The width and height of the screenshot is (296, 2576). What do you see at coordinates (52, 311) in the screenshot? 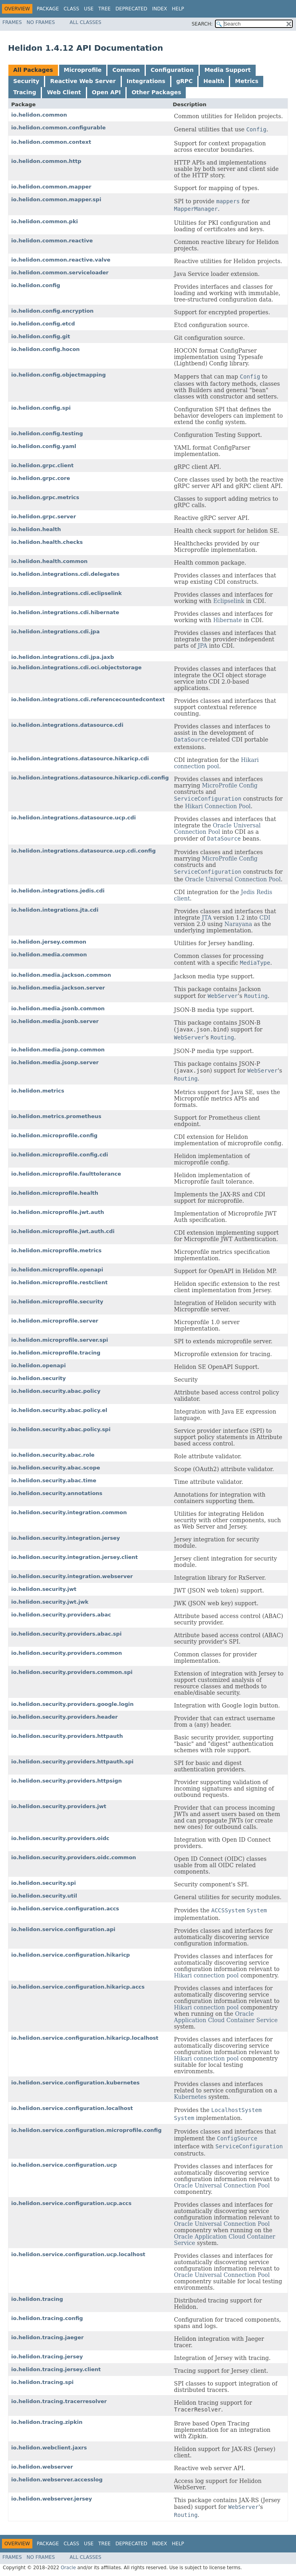
I see `io.helidon.config.encryption` at bounding box center [52, 311].